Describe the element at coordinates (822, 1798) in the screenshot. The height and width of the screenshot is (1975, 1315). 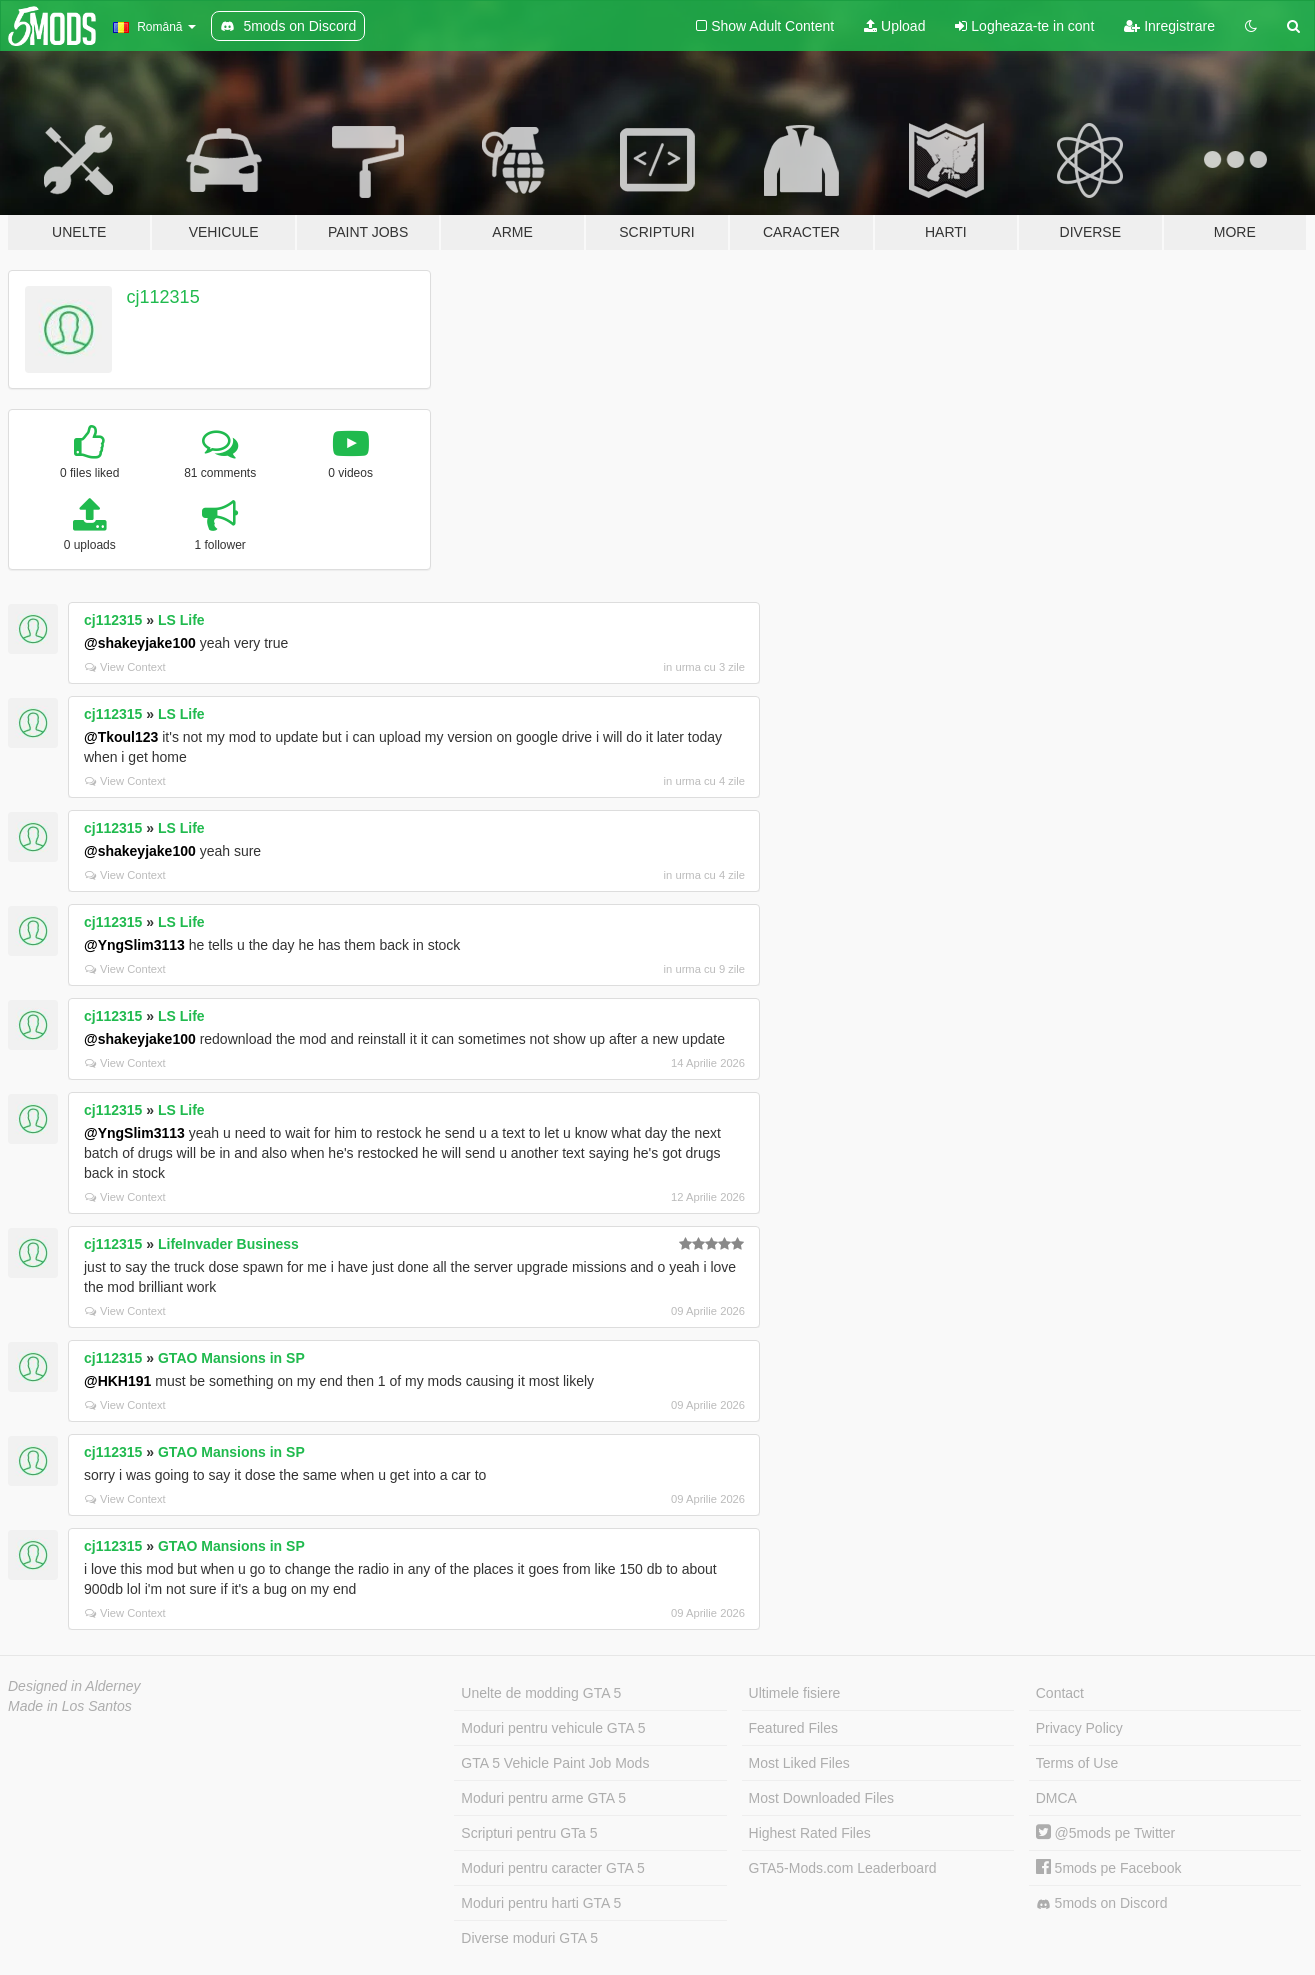
I see `Most Downloaded Files` at that location.